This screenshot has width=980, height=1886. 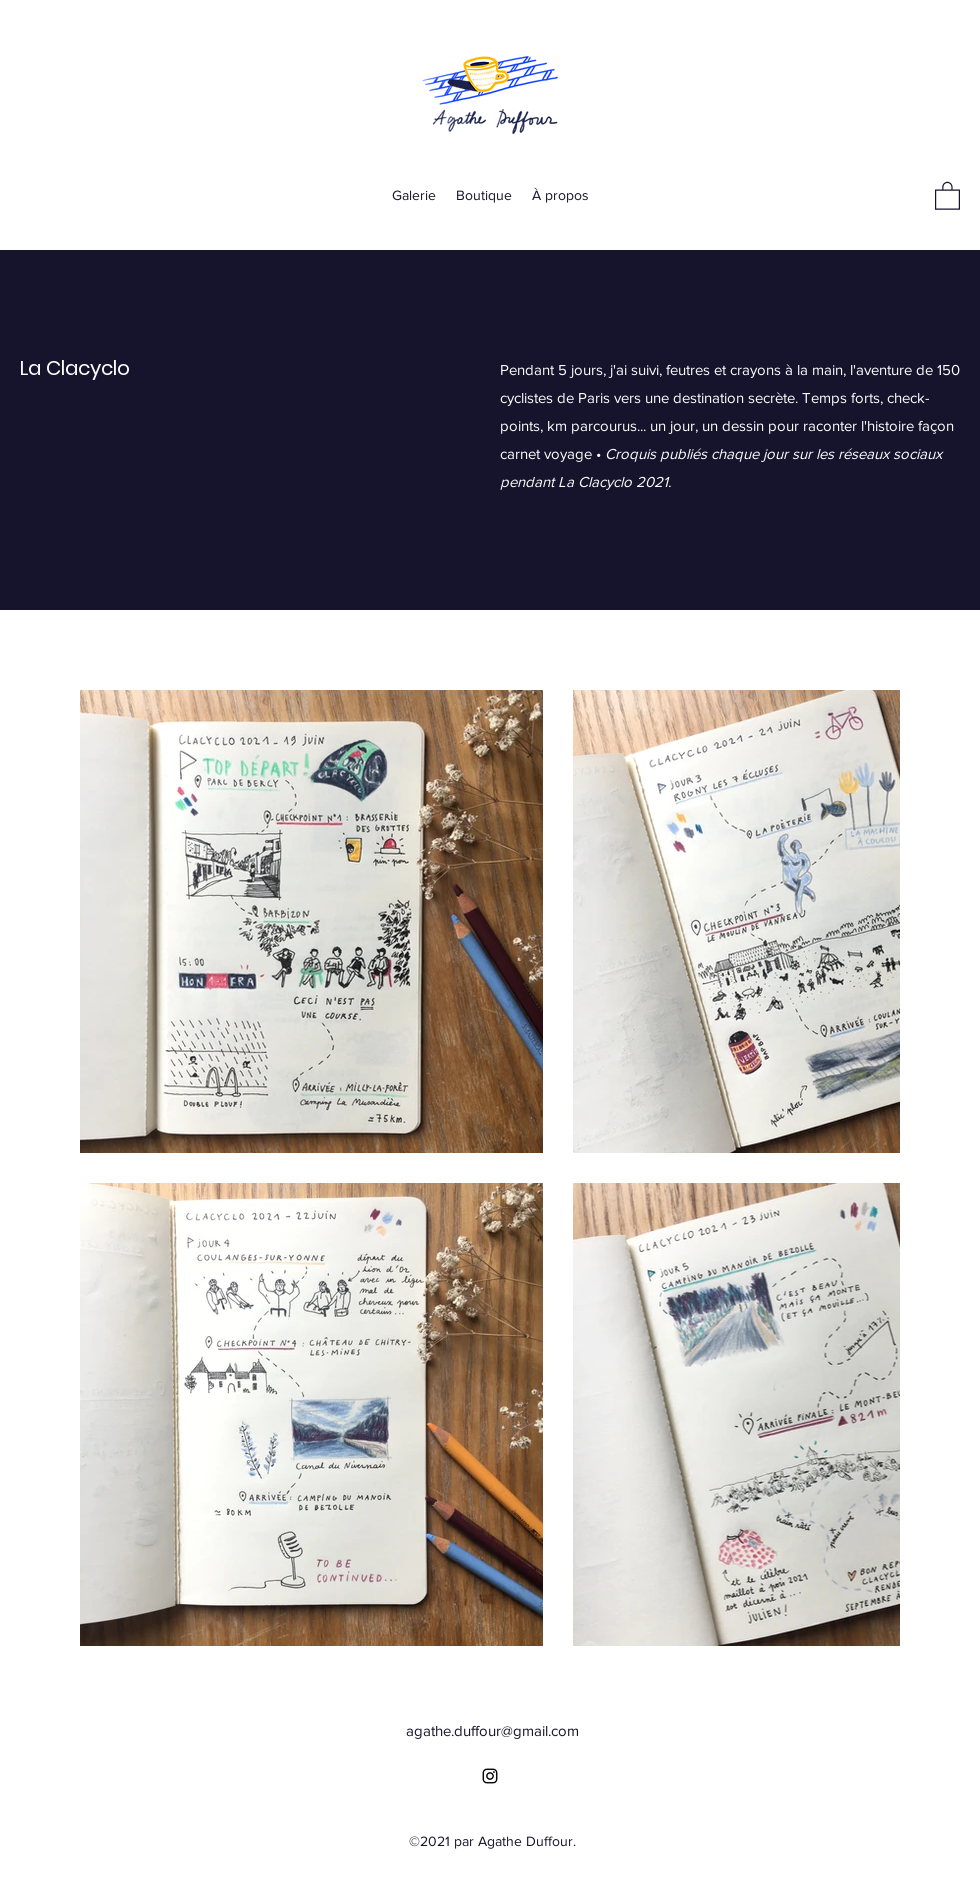 What do you see at coordinates (492, 1730) in the screenshot?
I see `agathe.duffour@gmail.com` at bounding box center [492, 1730].